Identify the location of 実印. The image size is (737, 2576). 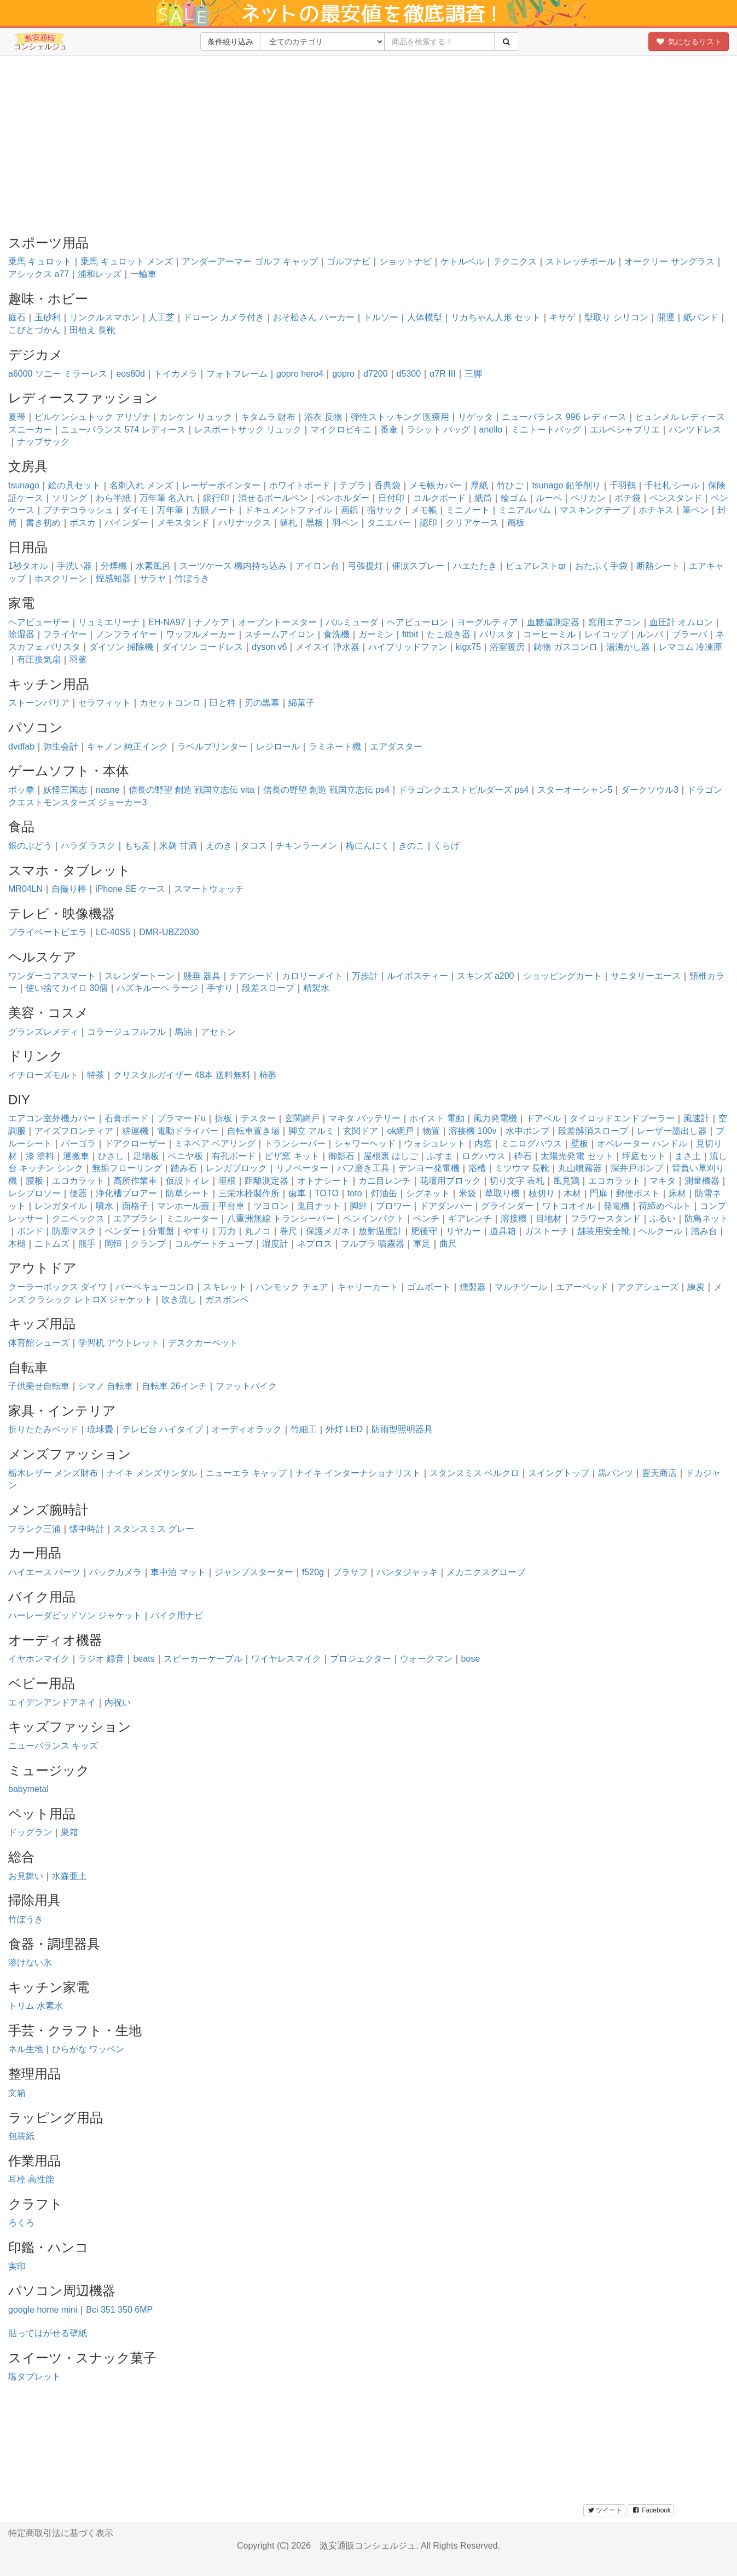
(17, 2266).